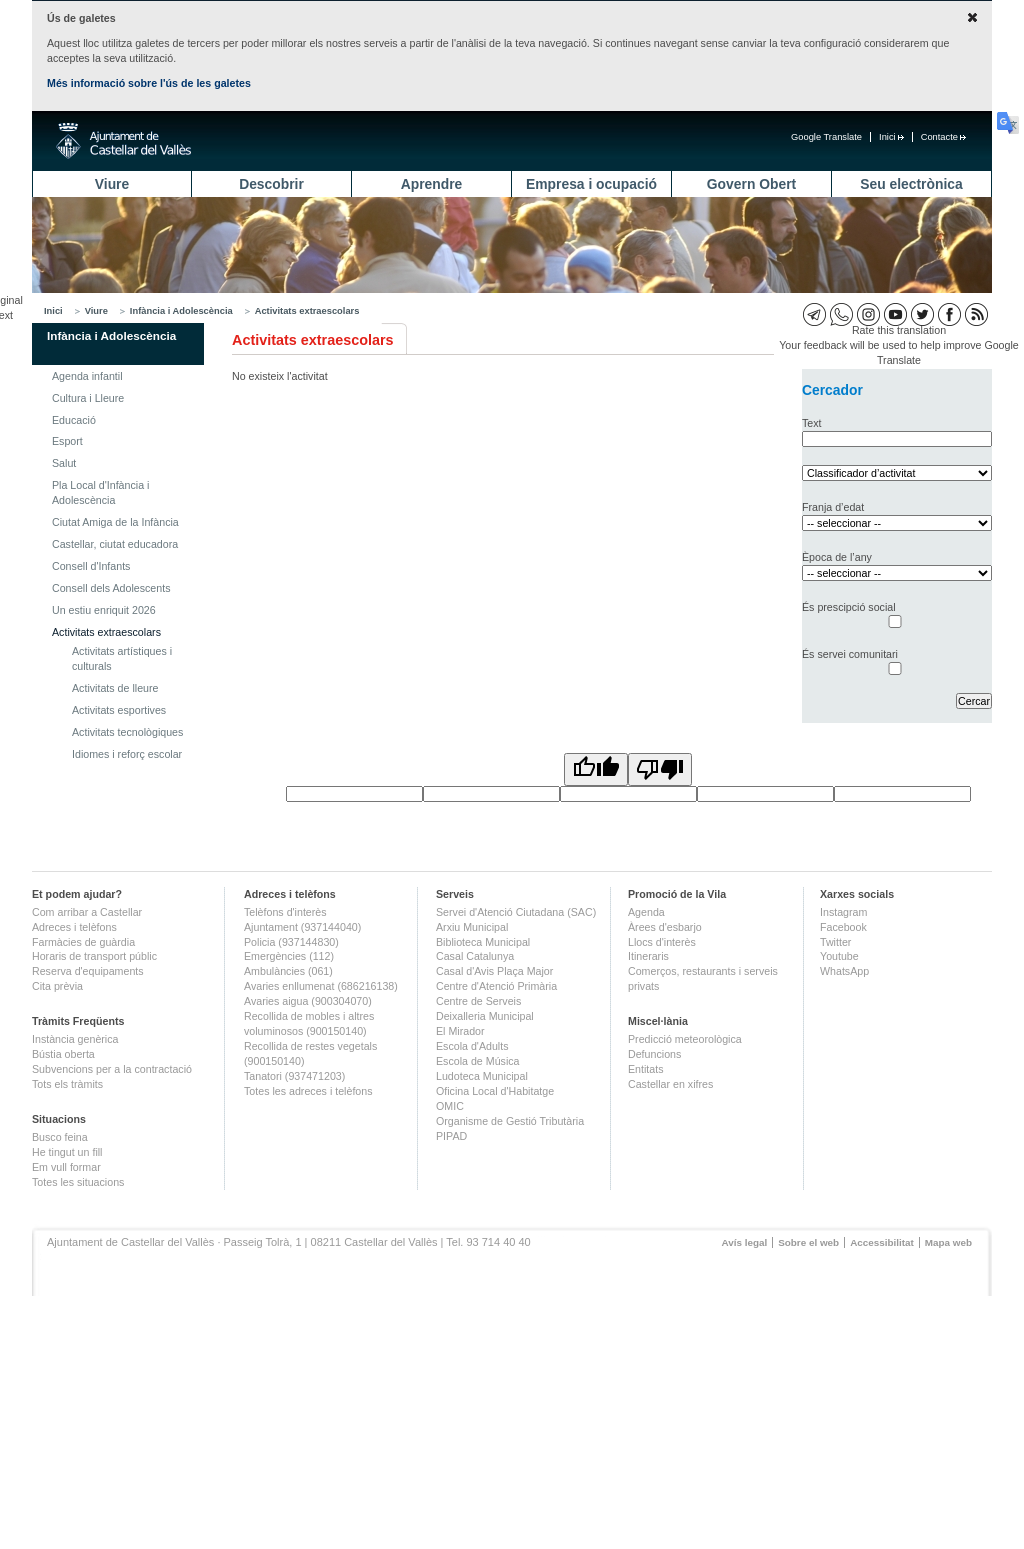  Describe the element at coordinates (494, 971) in the screenshot. I see `Casal d'Avis Plaça Major` at that location.